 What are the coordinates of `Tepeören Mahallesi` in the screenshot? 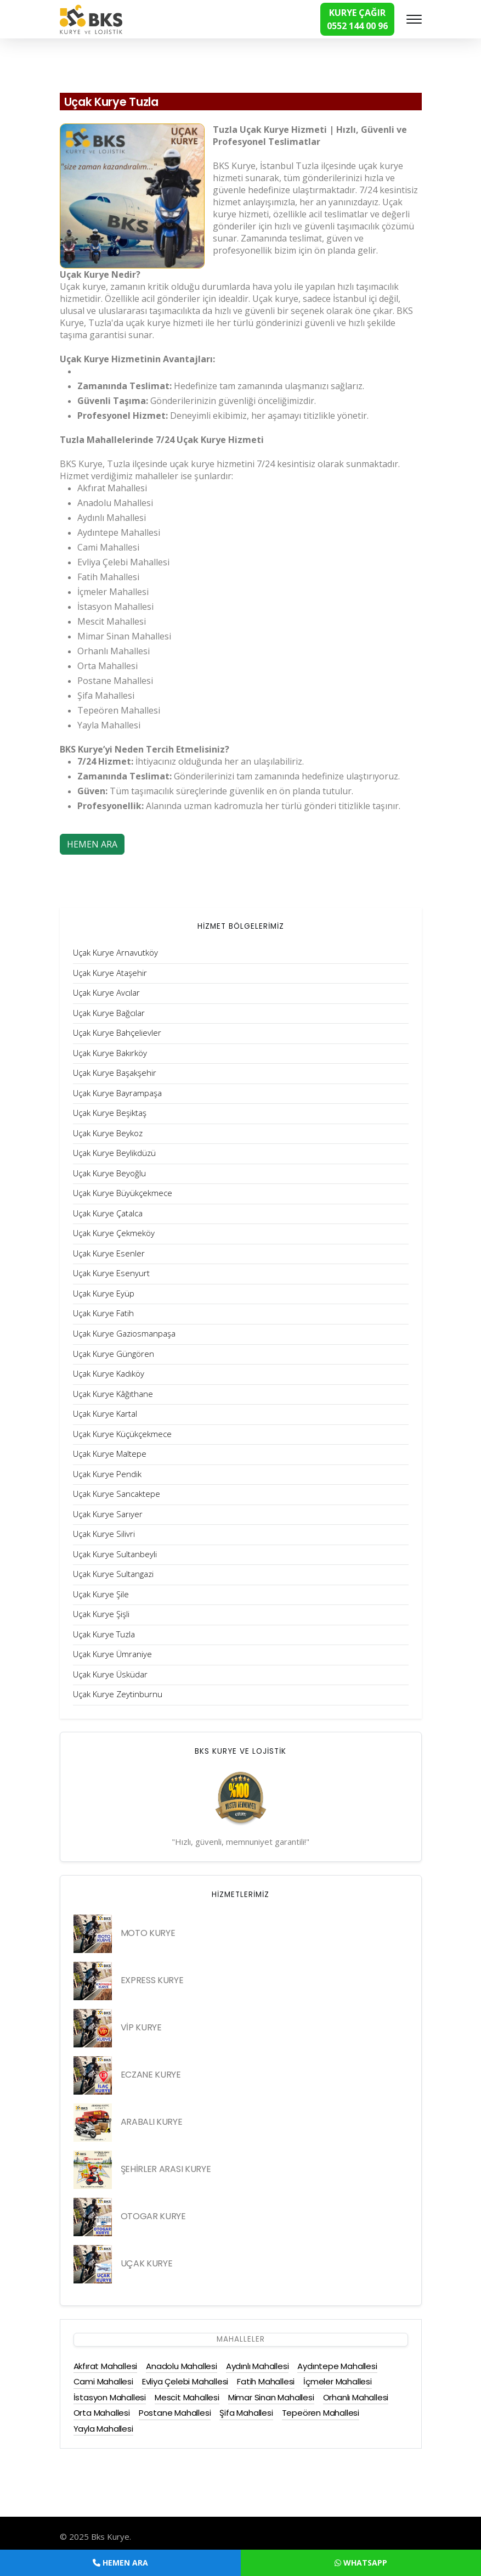 It's located at (320, 2412).